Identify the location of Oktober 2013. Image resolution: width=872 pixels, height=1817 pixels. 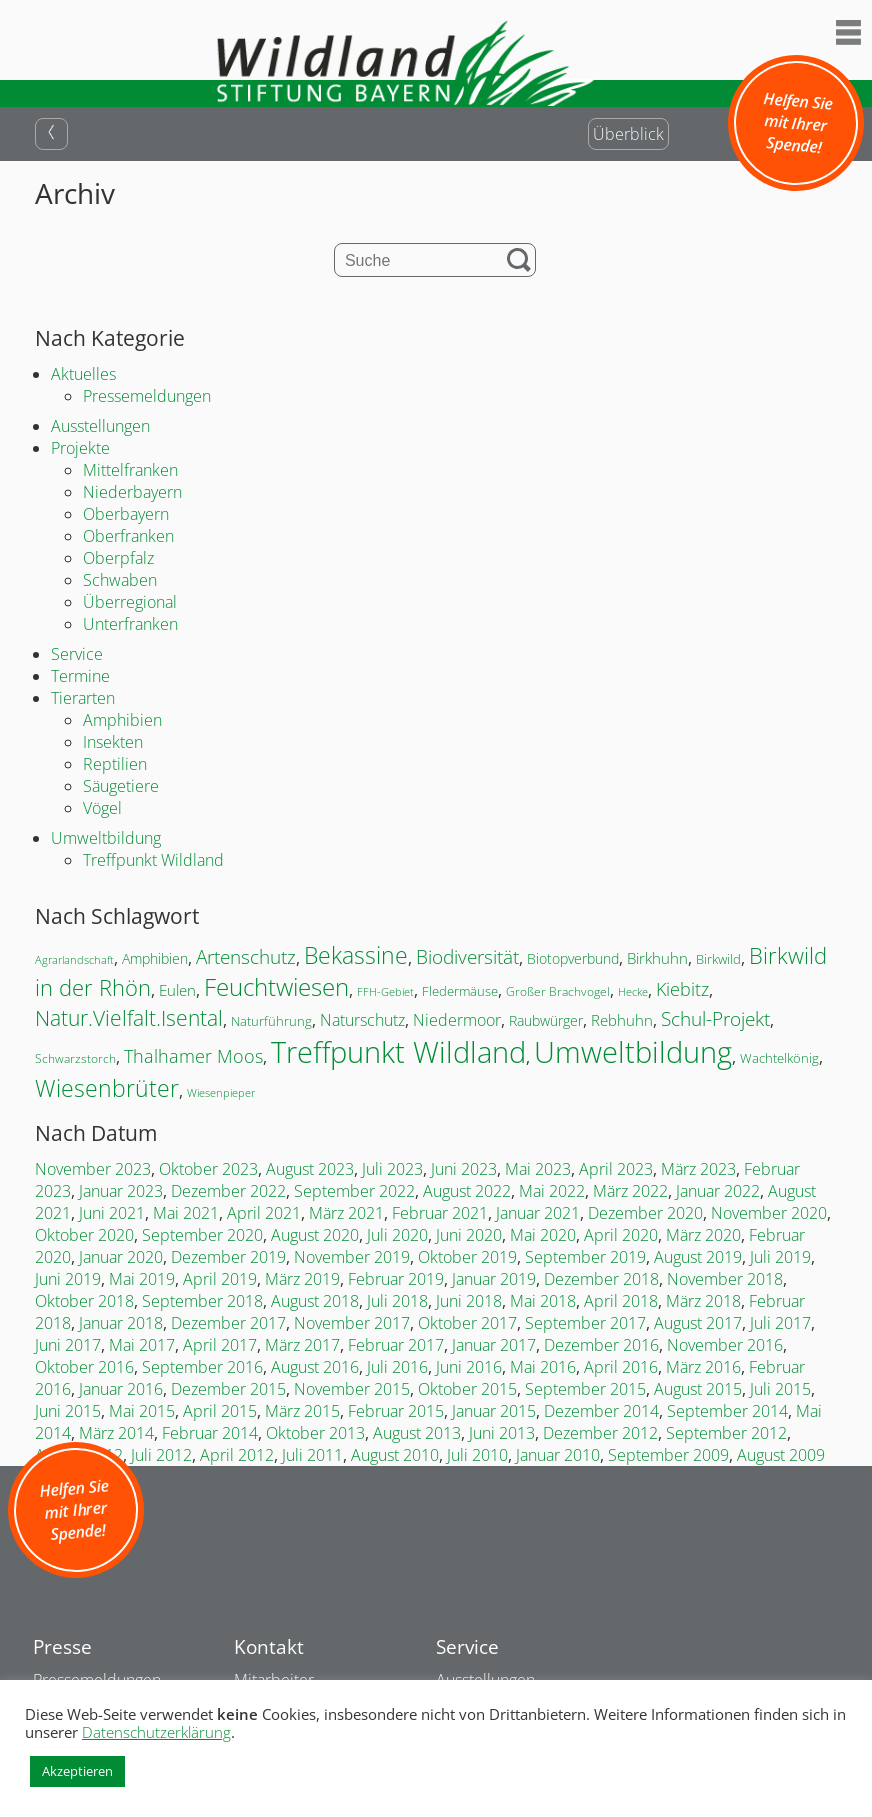
(315, 1433).